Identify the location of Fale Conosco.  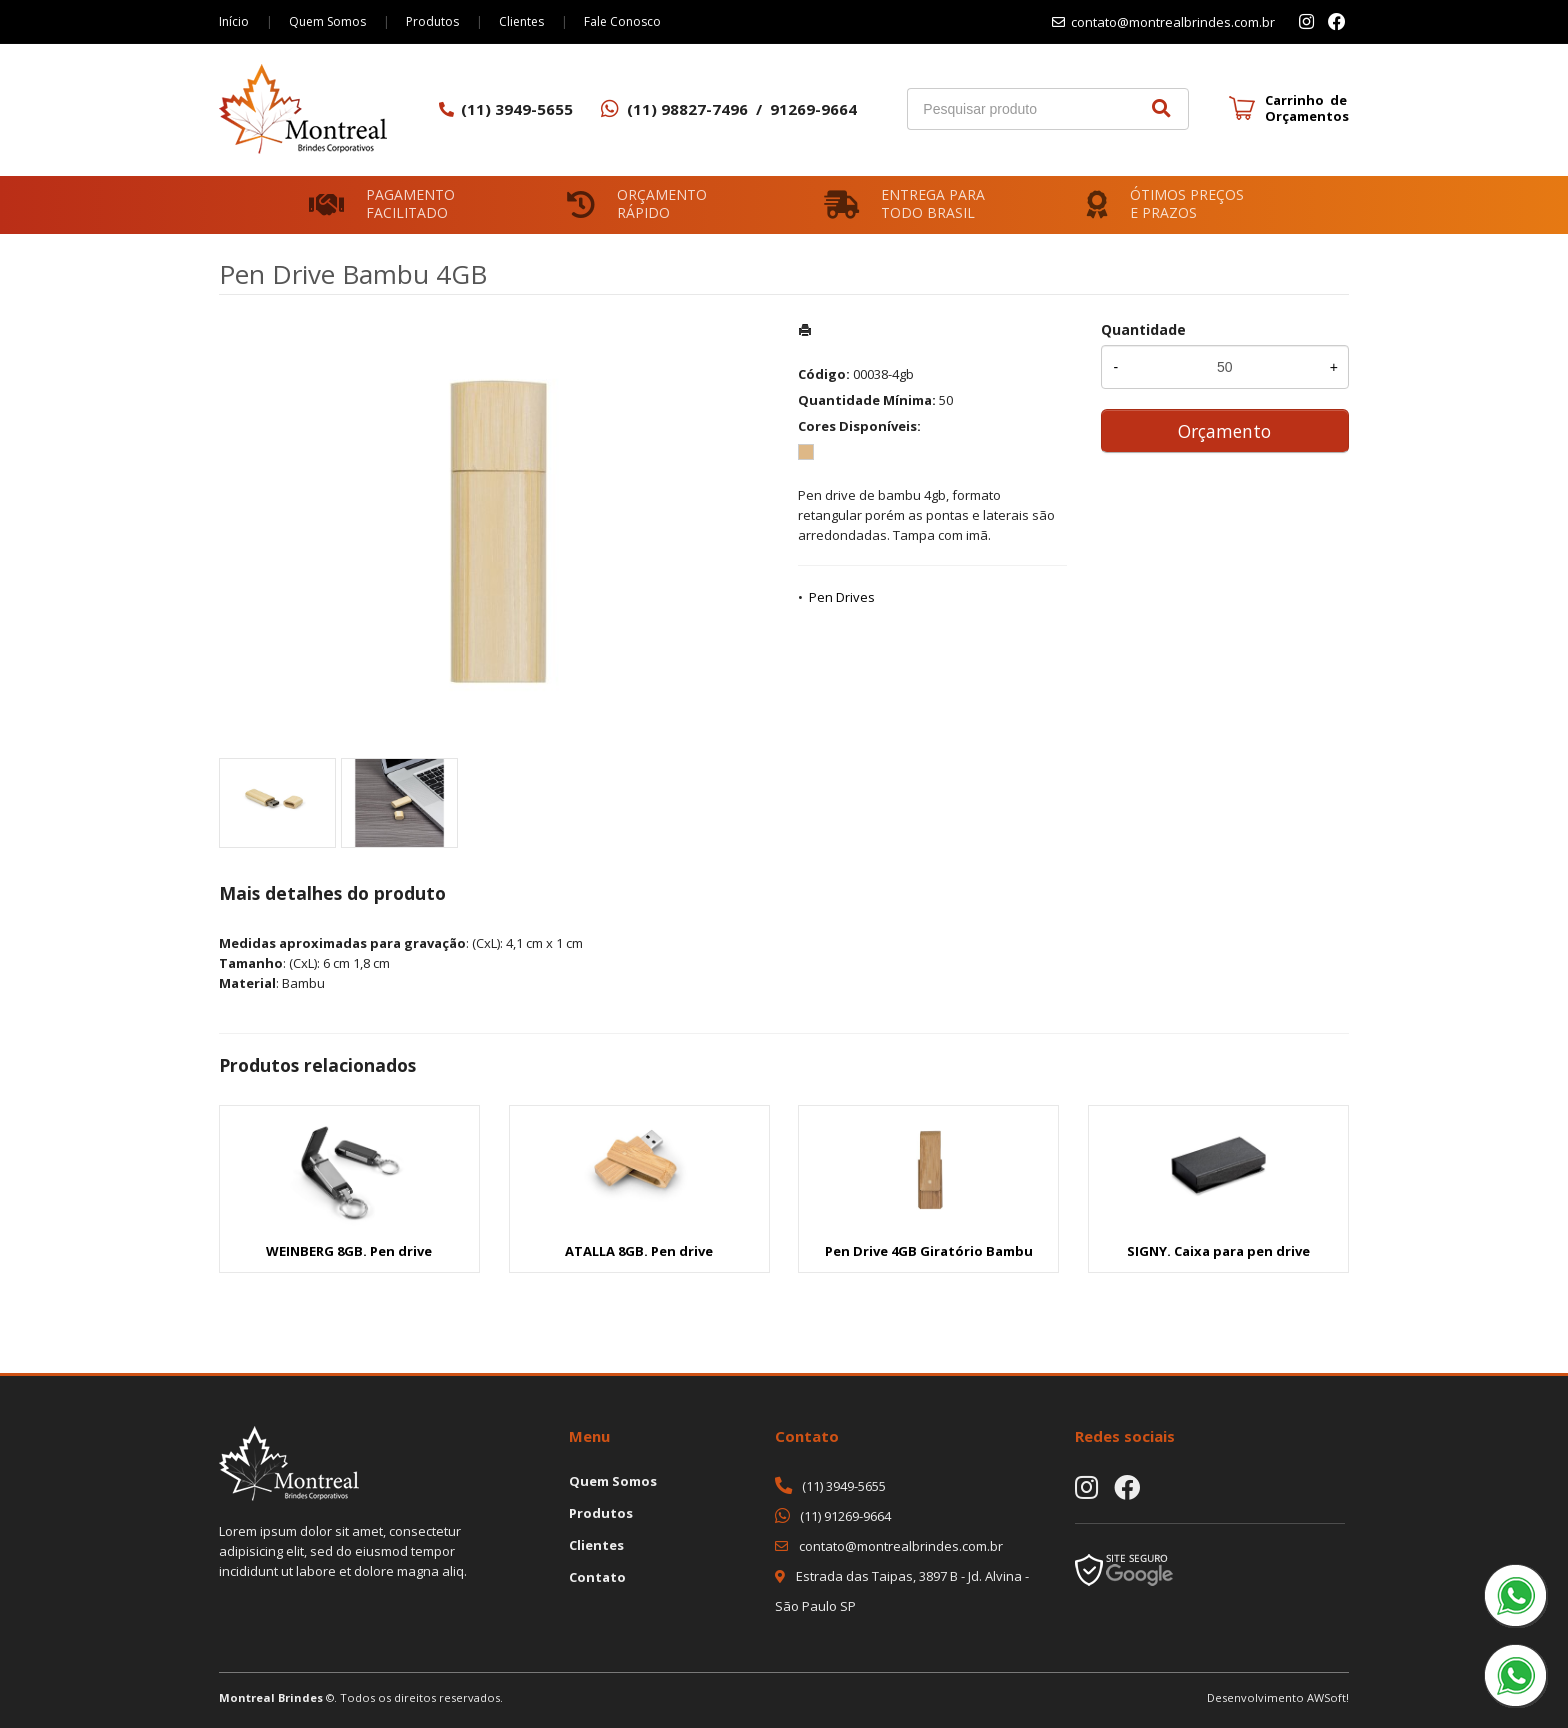
(622, 21).